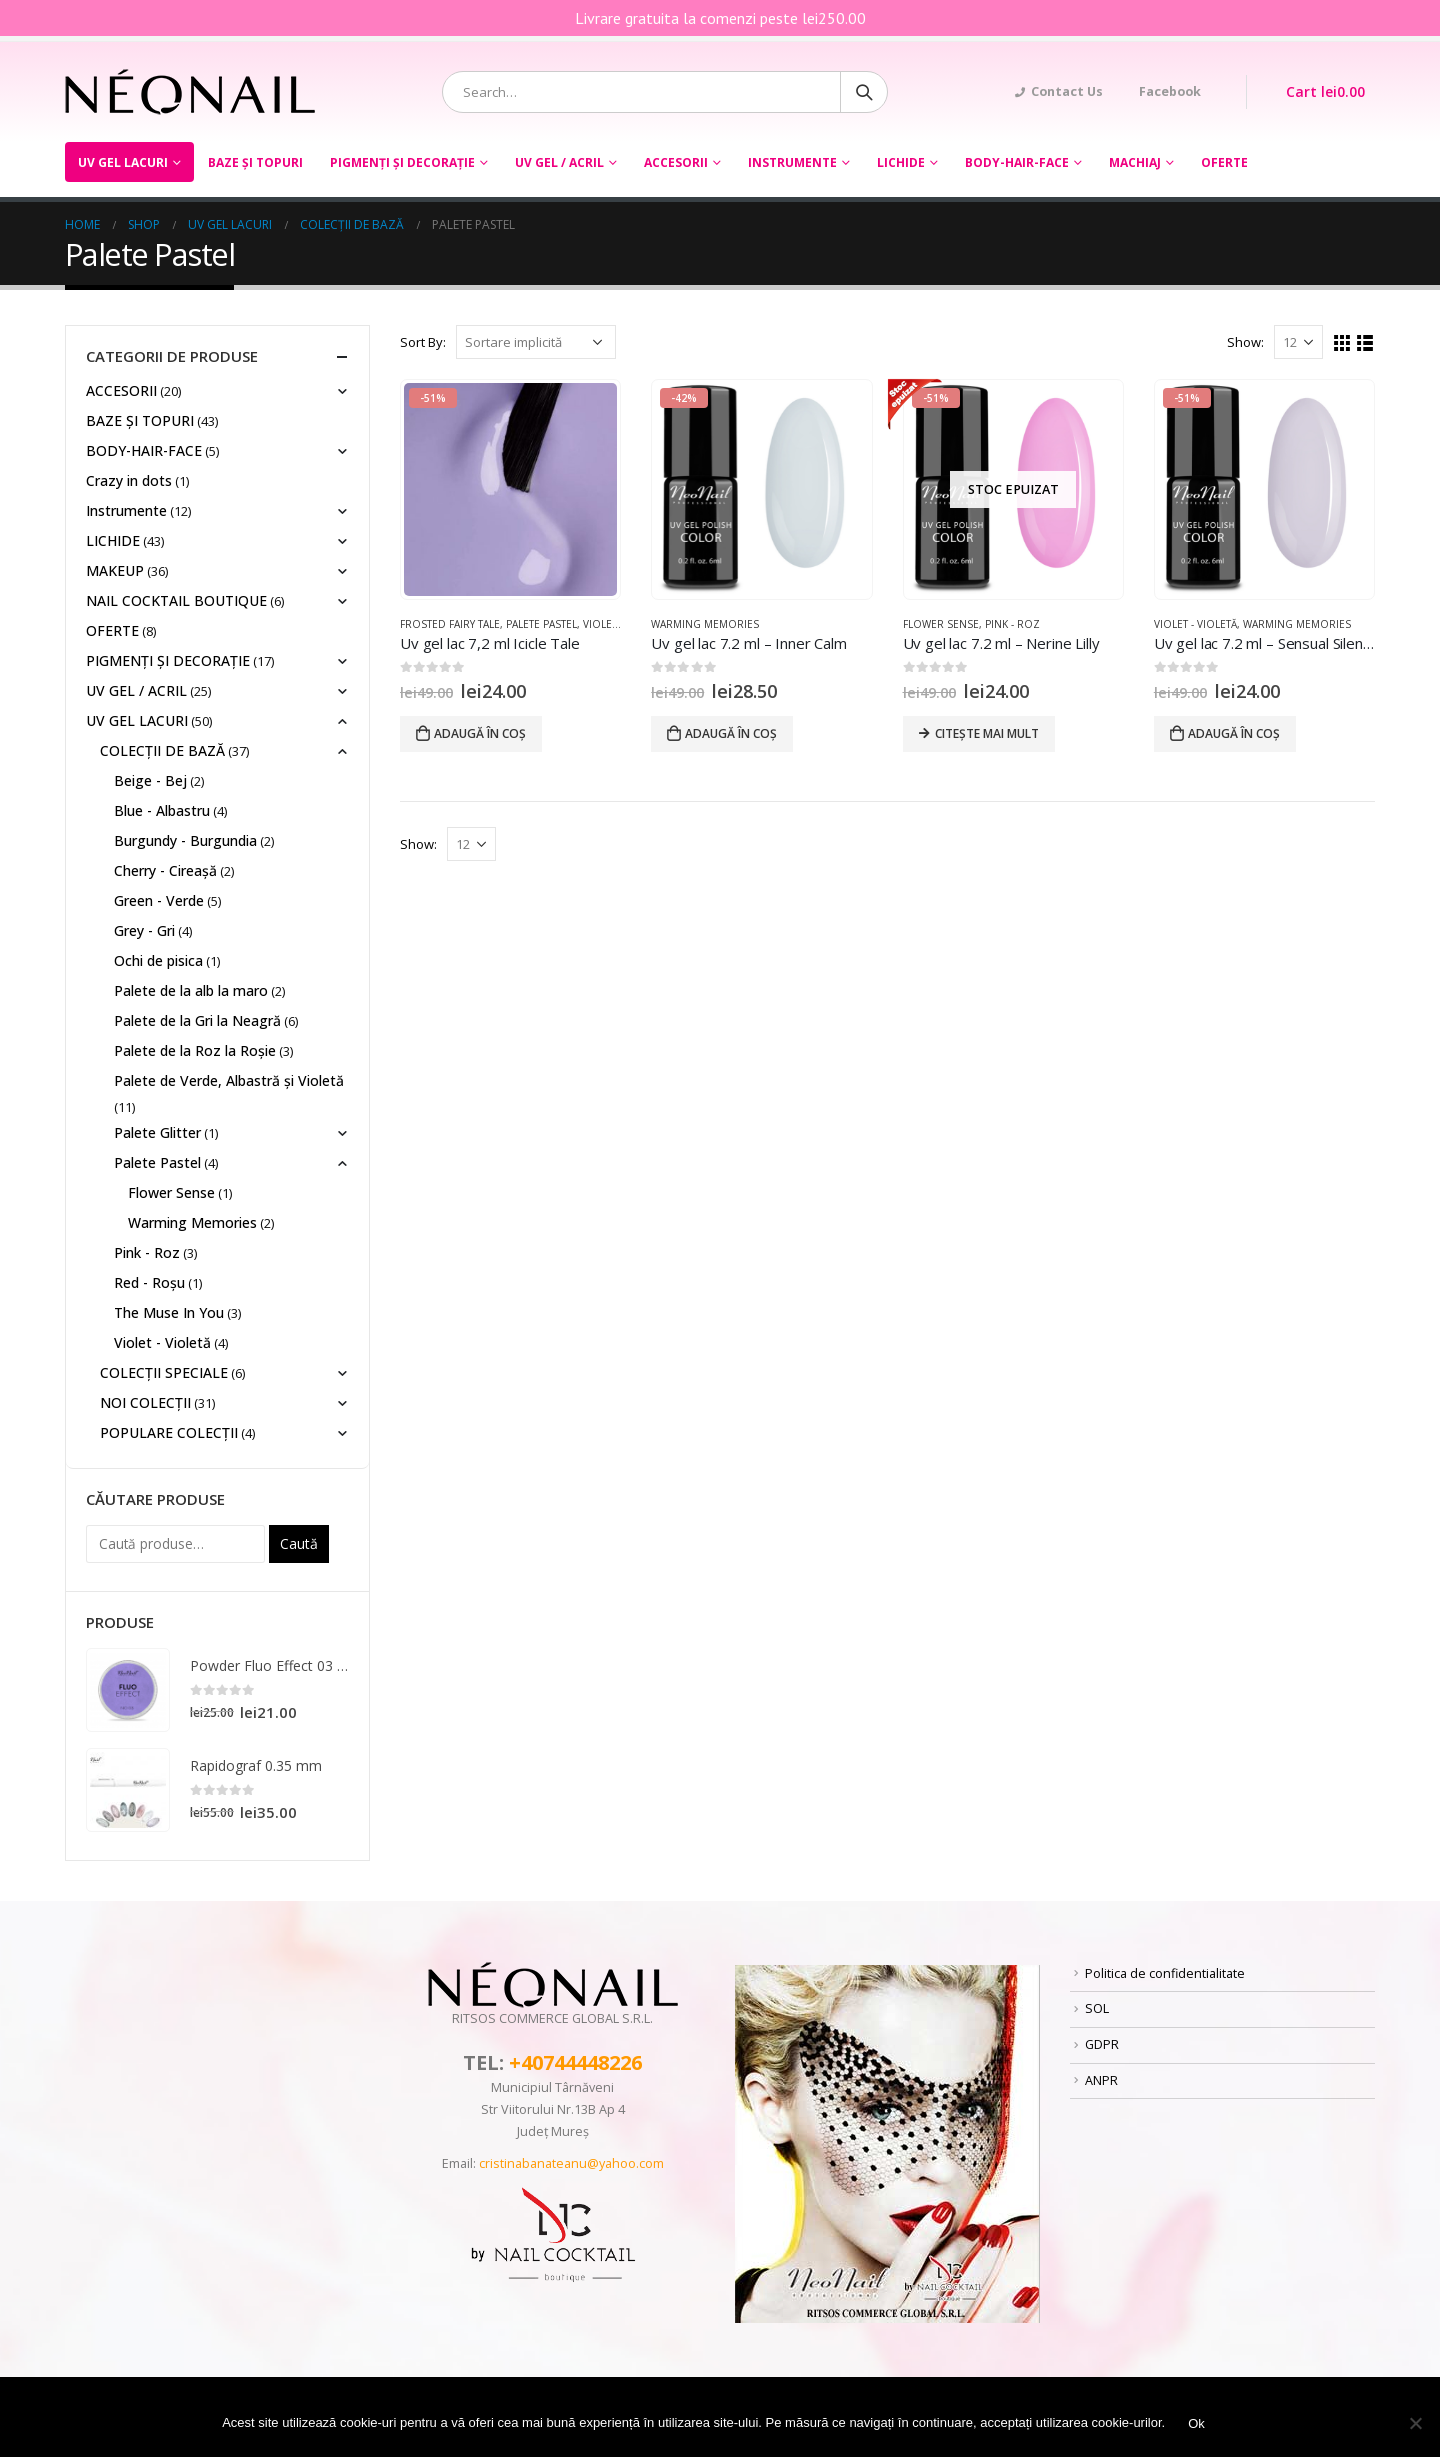 Image resolution: width=1440 pixels, height=2457 pixels. What do you see at coordinates (423, 342) in the screenshot?
I see `Sort By:` at bounding box center [423, 342].